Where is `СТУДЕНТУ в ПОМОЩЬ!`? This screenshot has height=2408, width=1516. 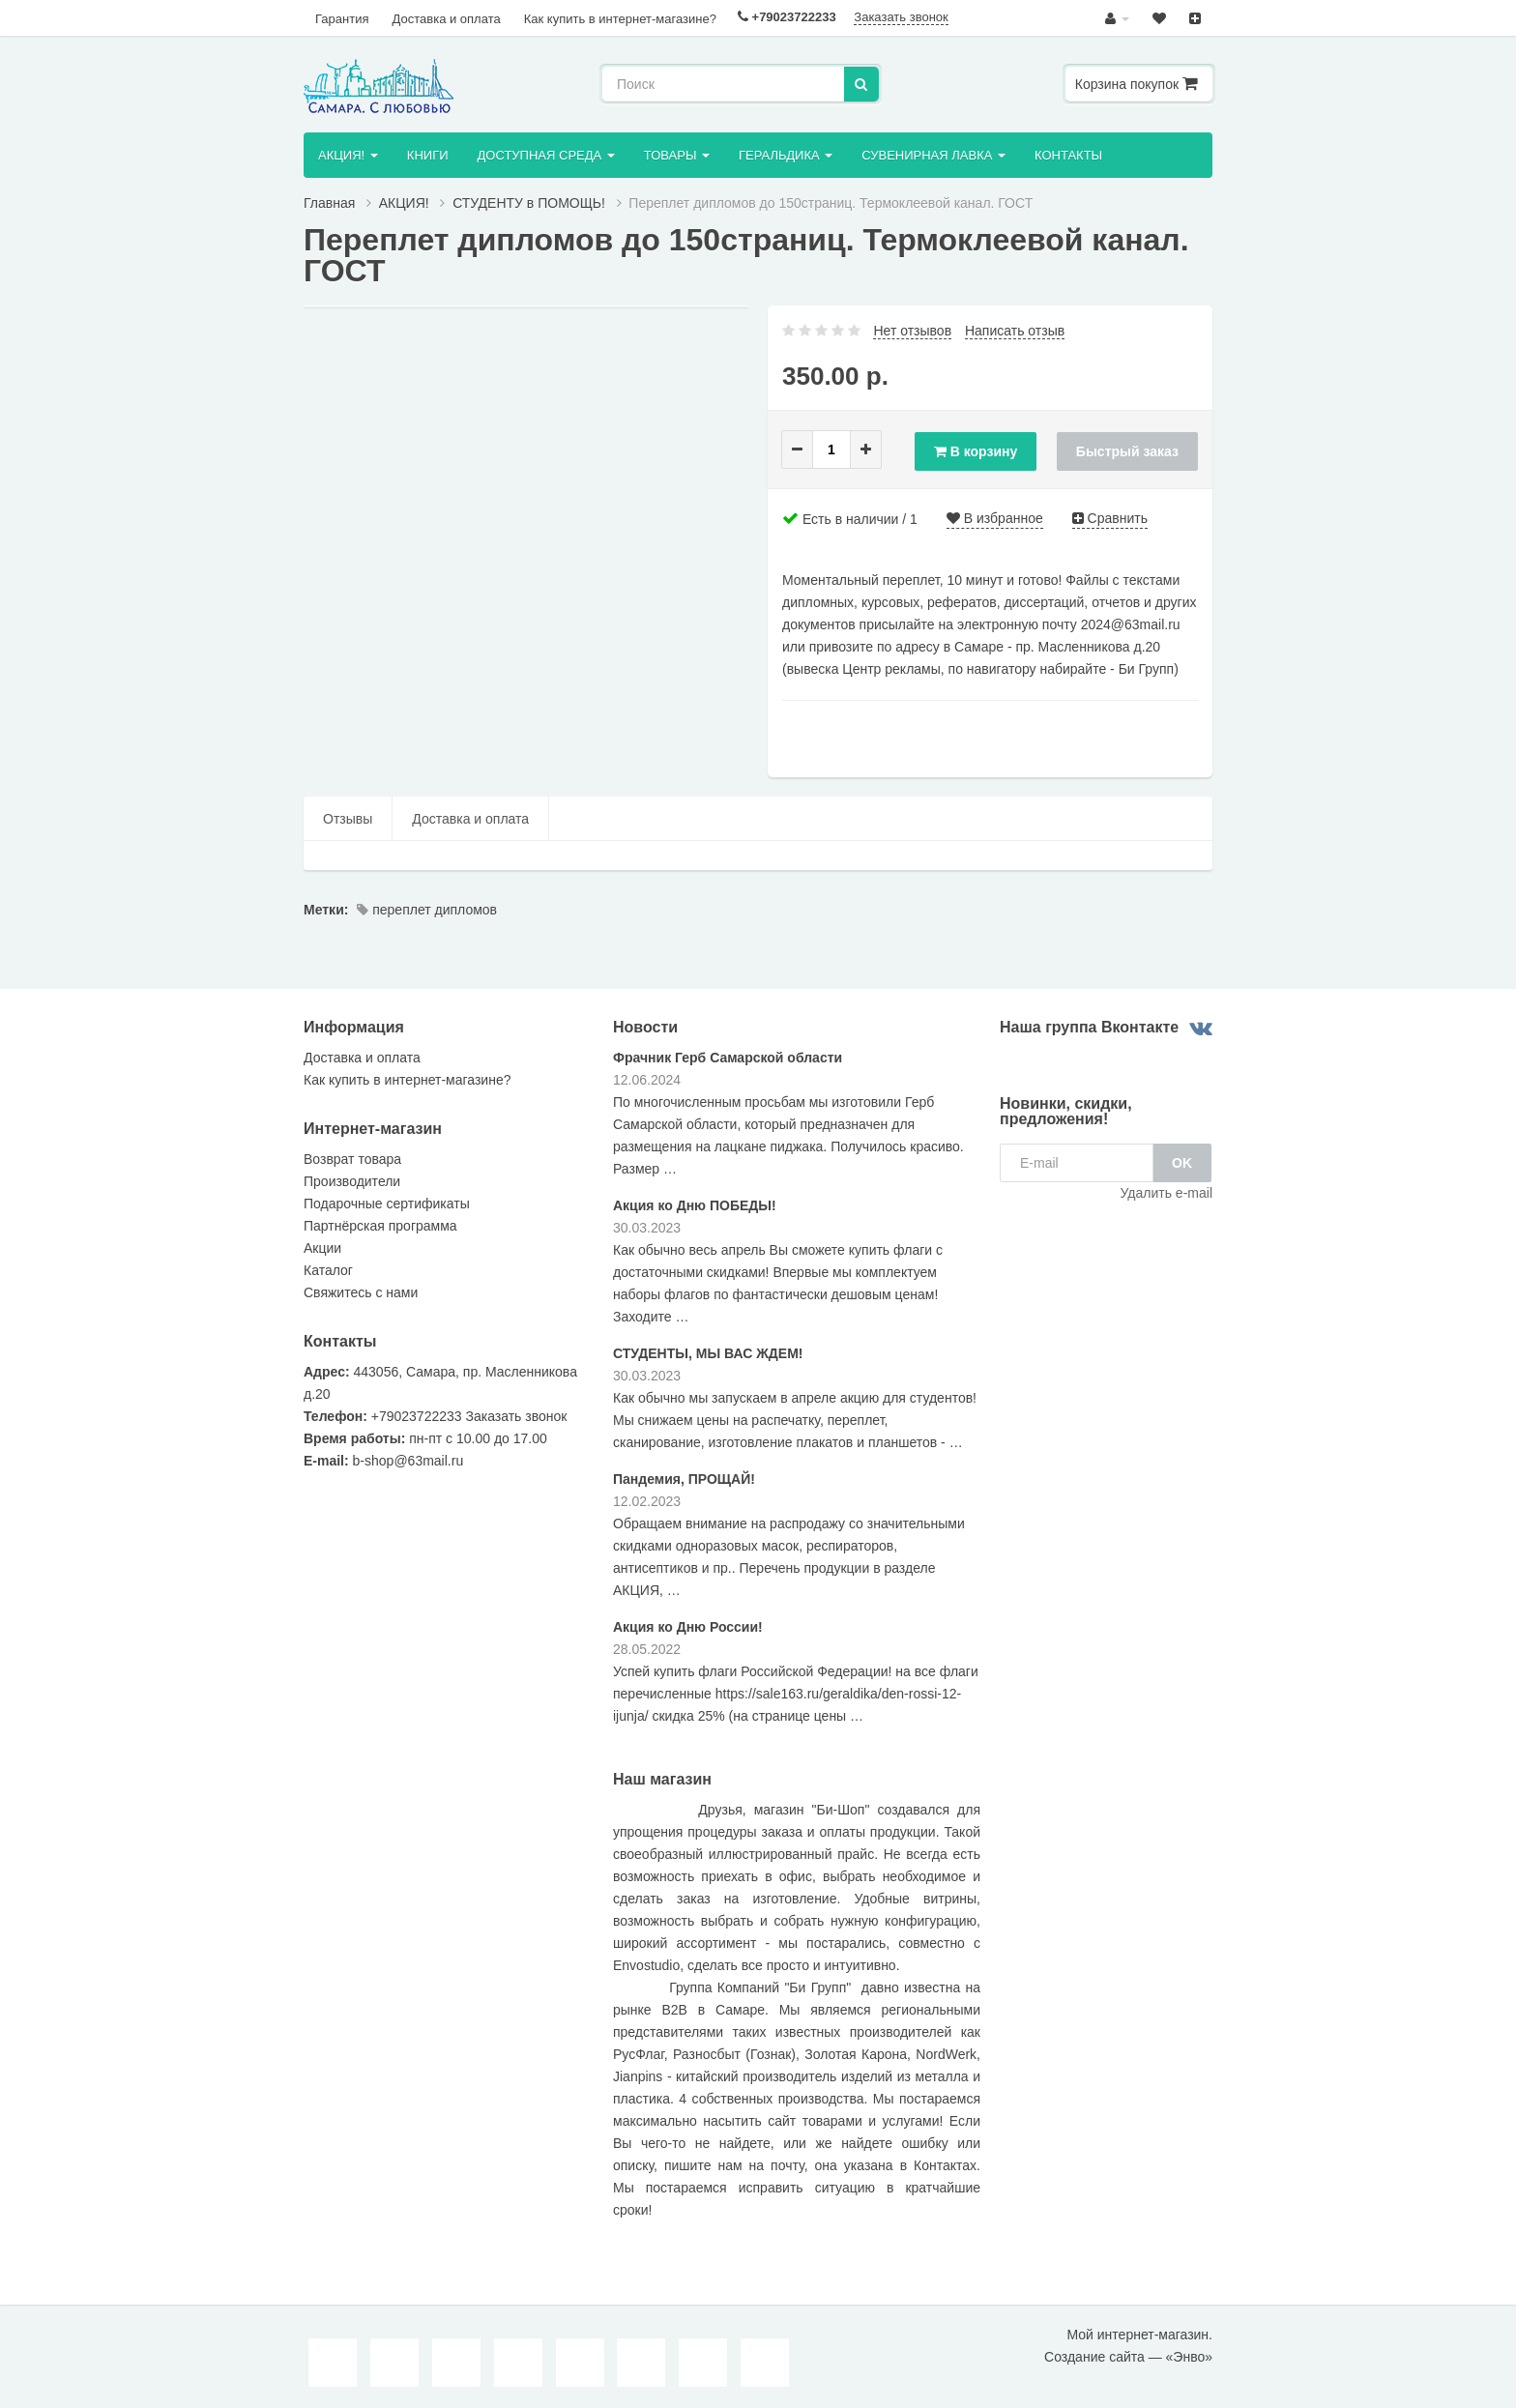
СТУДЕНТУ в ПОМОЩЬ! is located at coordinates (528, 205).